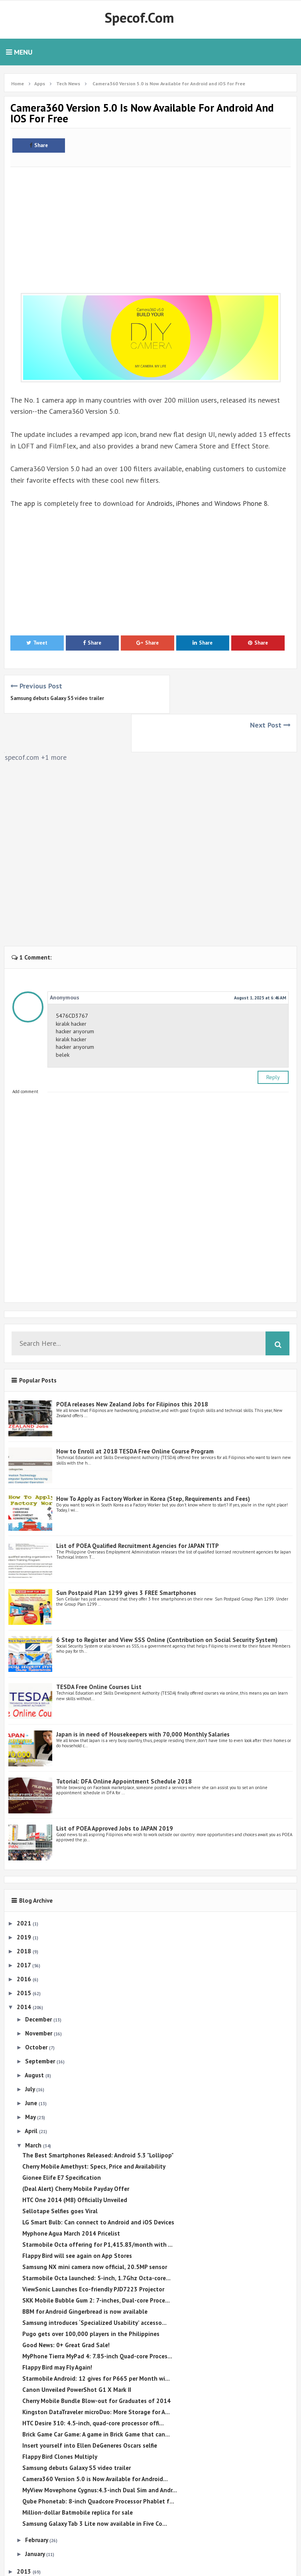 The width and height of the screenshot is (301, 2576). I want to click on 2016, so click(25, 1940).